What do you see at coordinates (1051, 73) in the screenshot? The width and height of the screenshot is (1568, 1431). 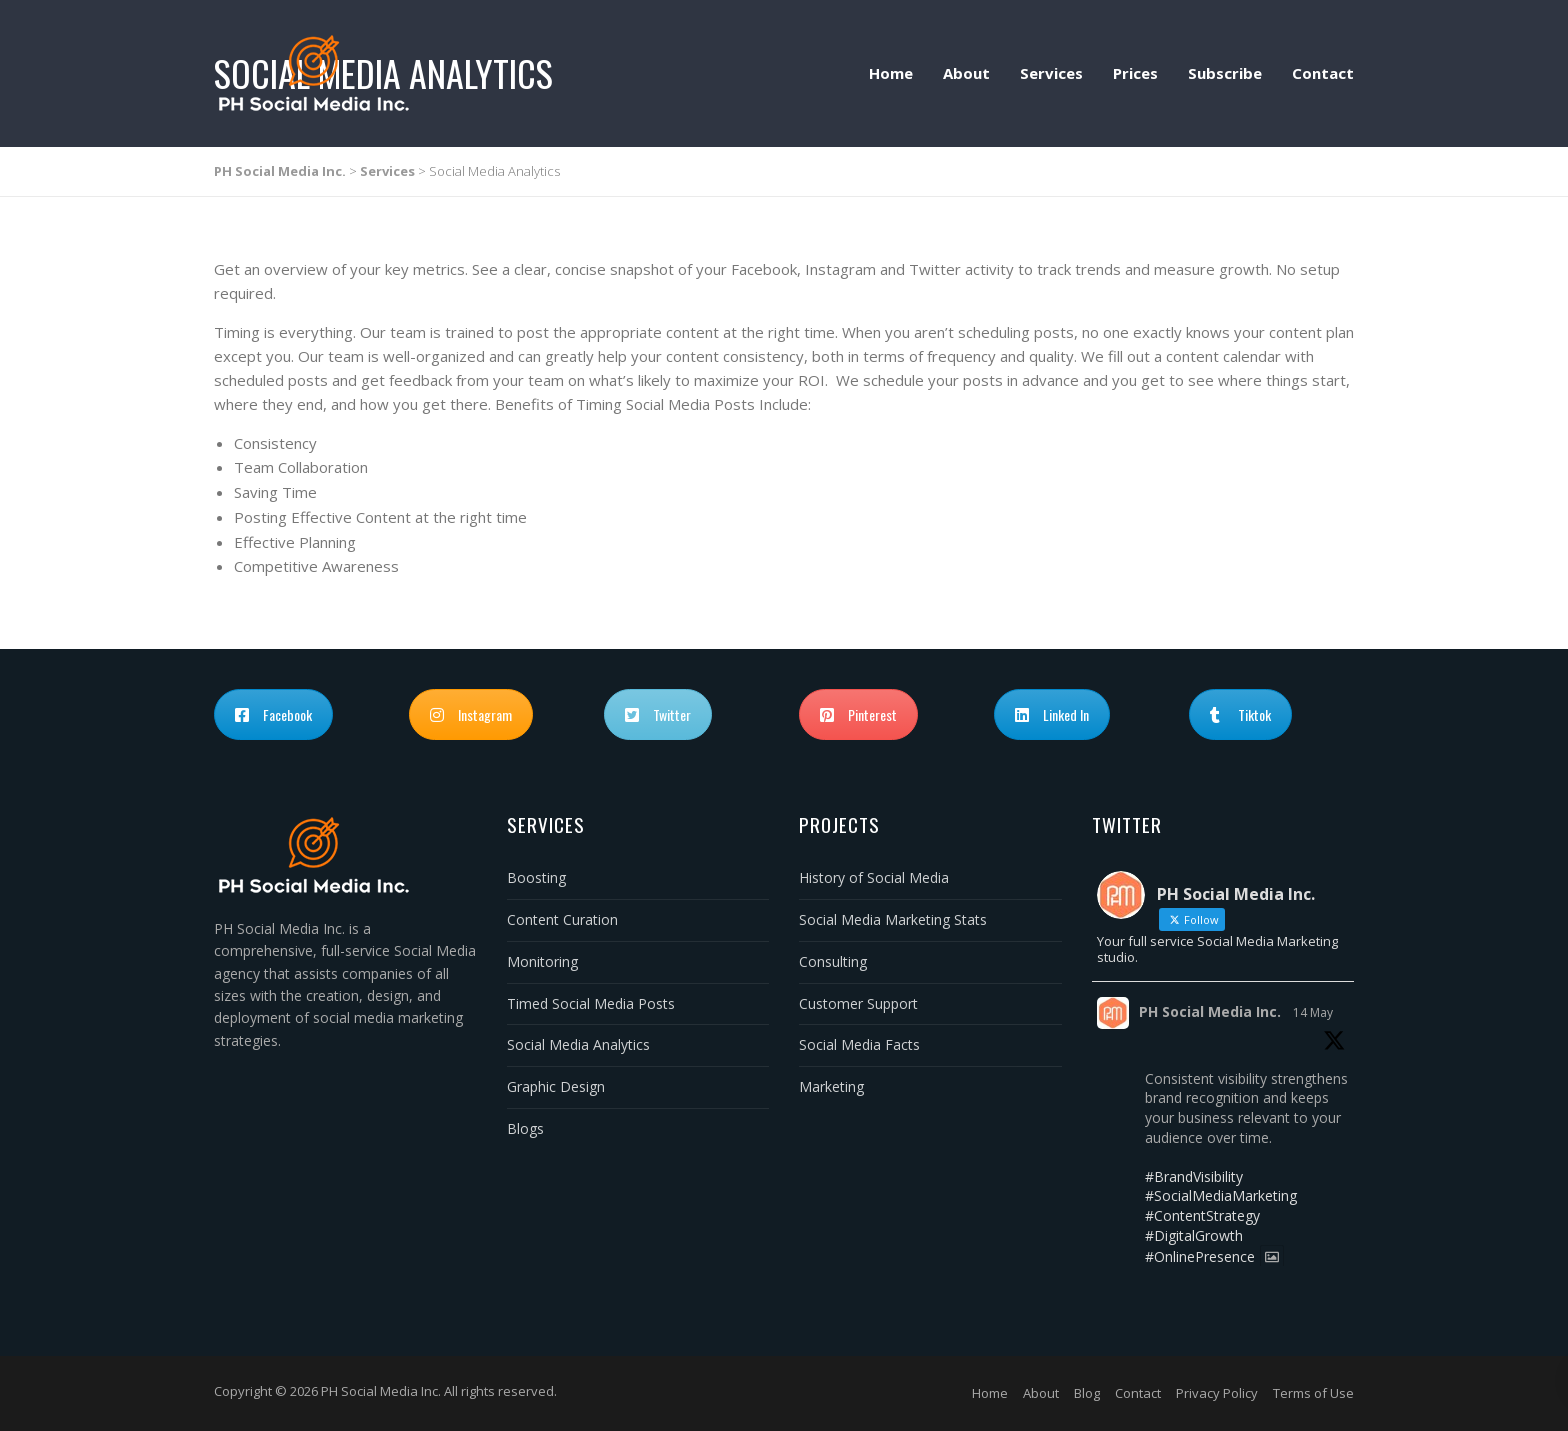 I see `Services` at bounding box center [1051, 73].